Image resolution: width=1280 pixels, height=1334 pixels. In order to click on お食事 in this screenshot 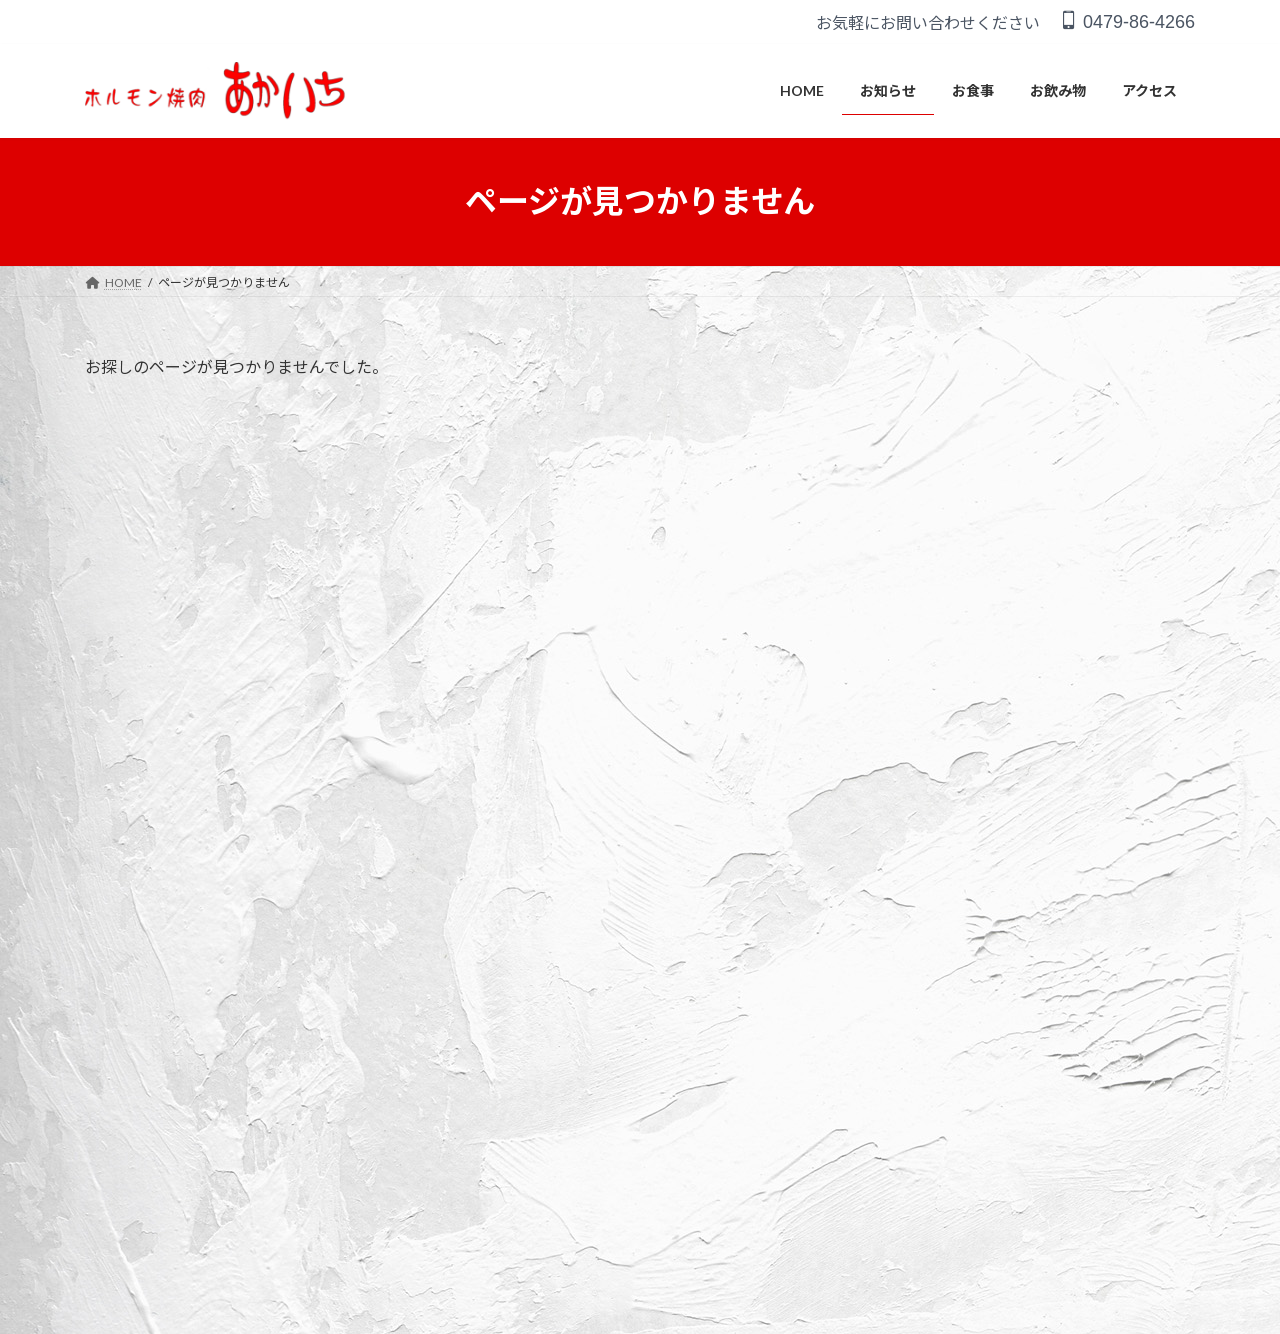, I will do `click(285, 1021)`.